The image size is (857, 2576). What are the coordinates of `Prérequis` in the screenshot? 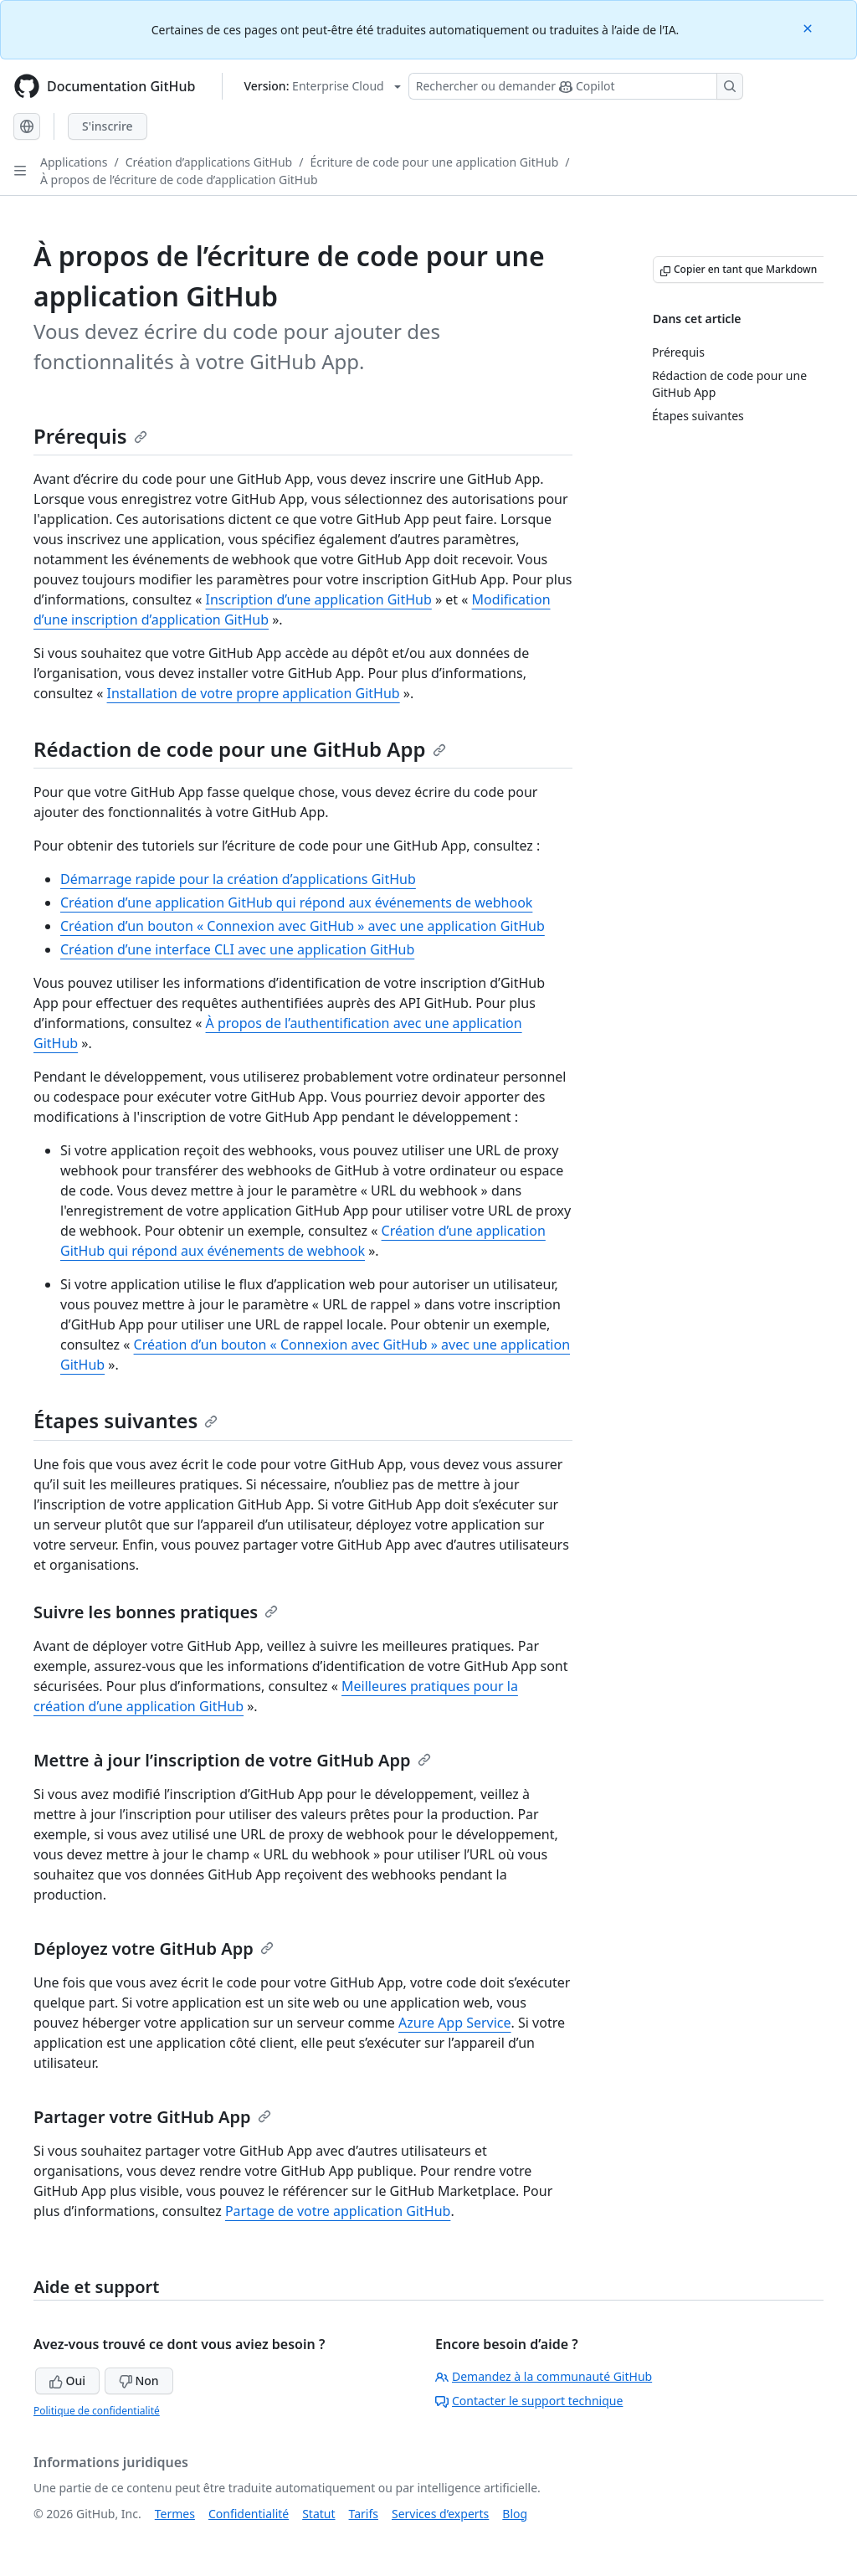 It's located at (90, 436).